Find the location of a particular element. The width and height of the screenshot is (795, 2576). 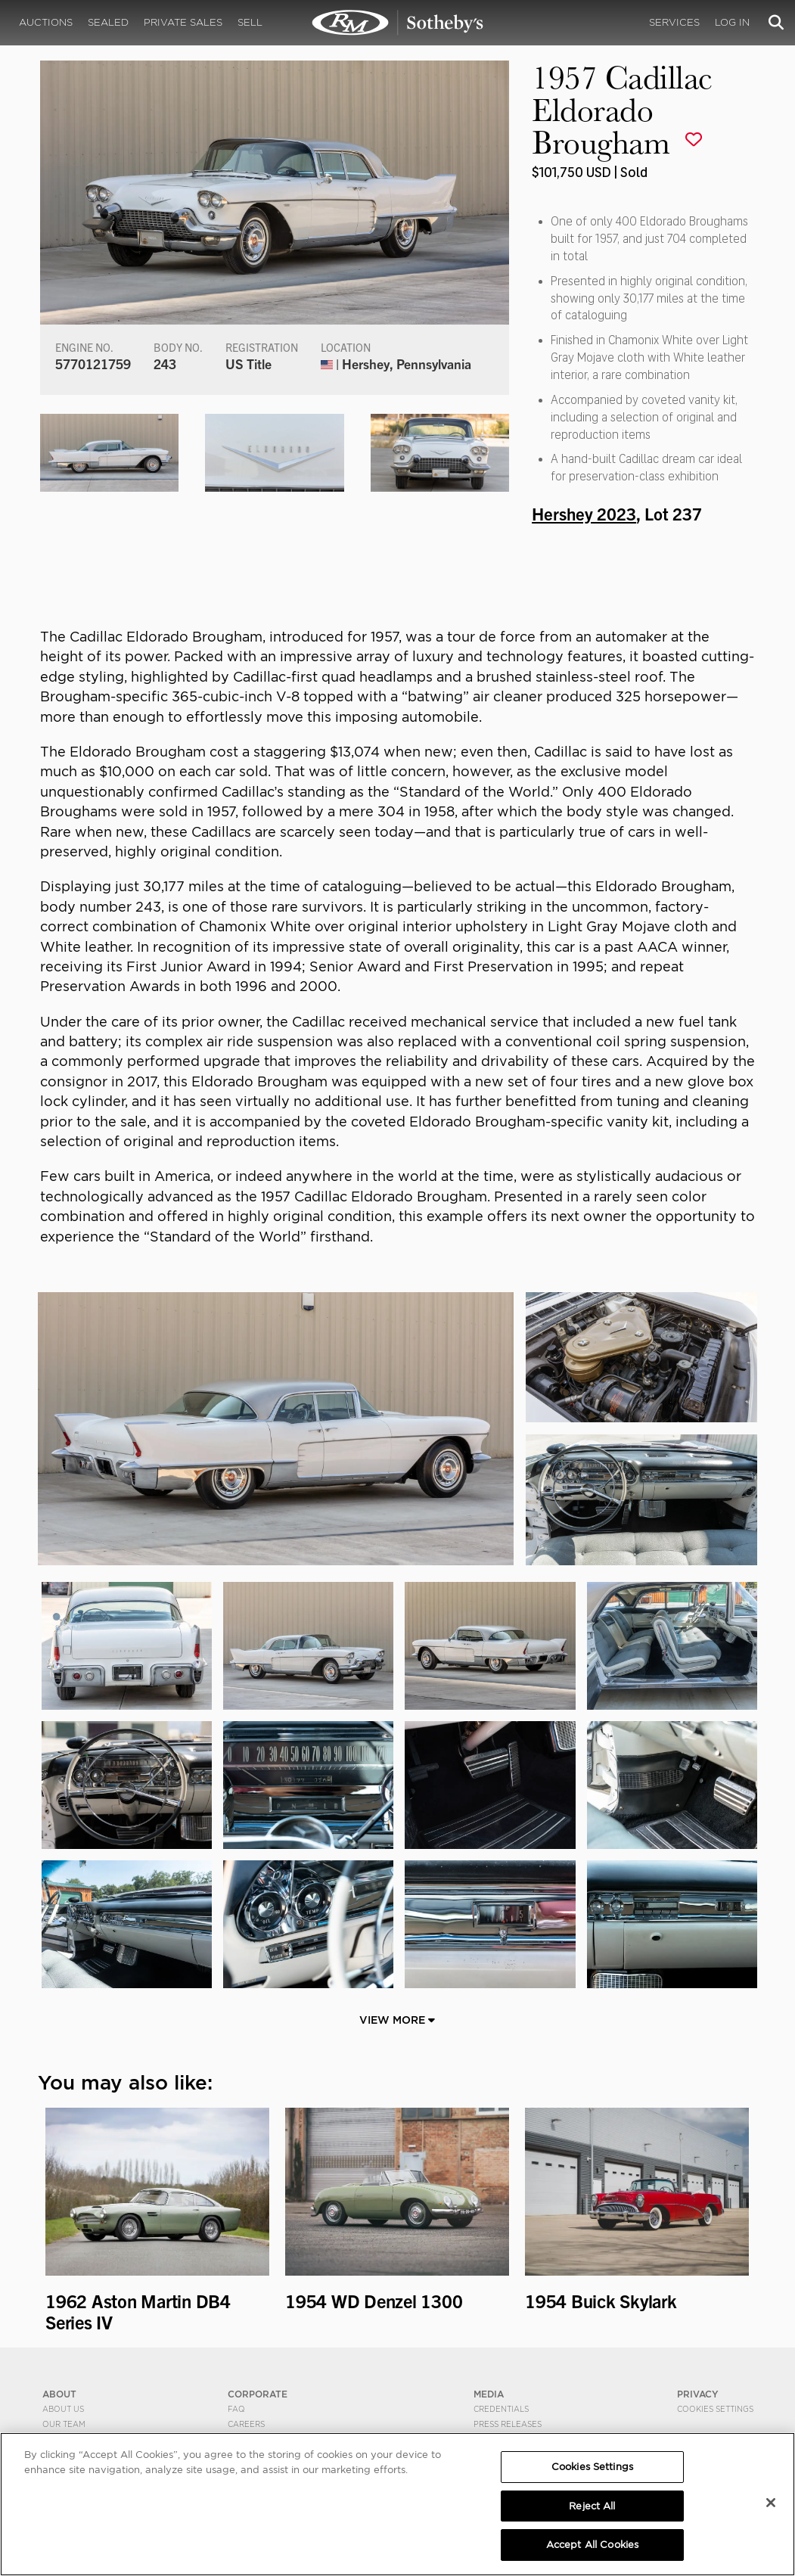

Hershey 2023 is located at coordinates (584, 513).